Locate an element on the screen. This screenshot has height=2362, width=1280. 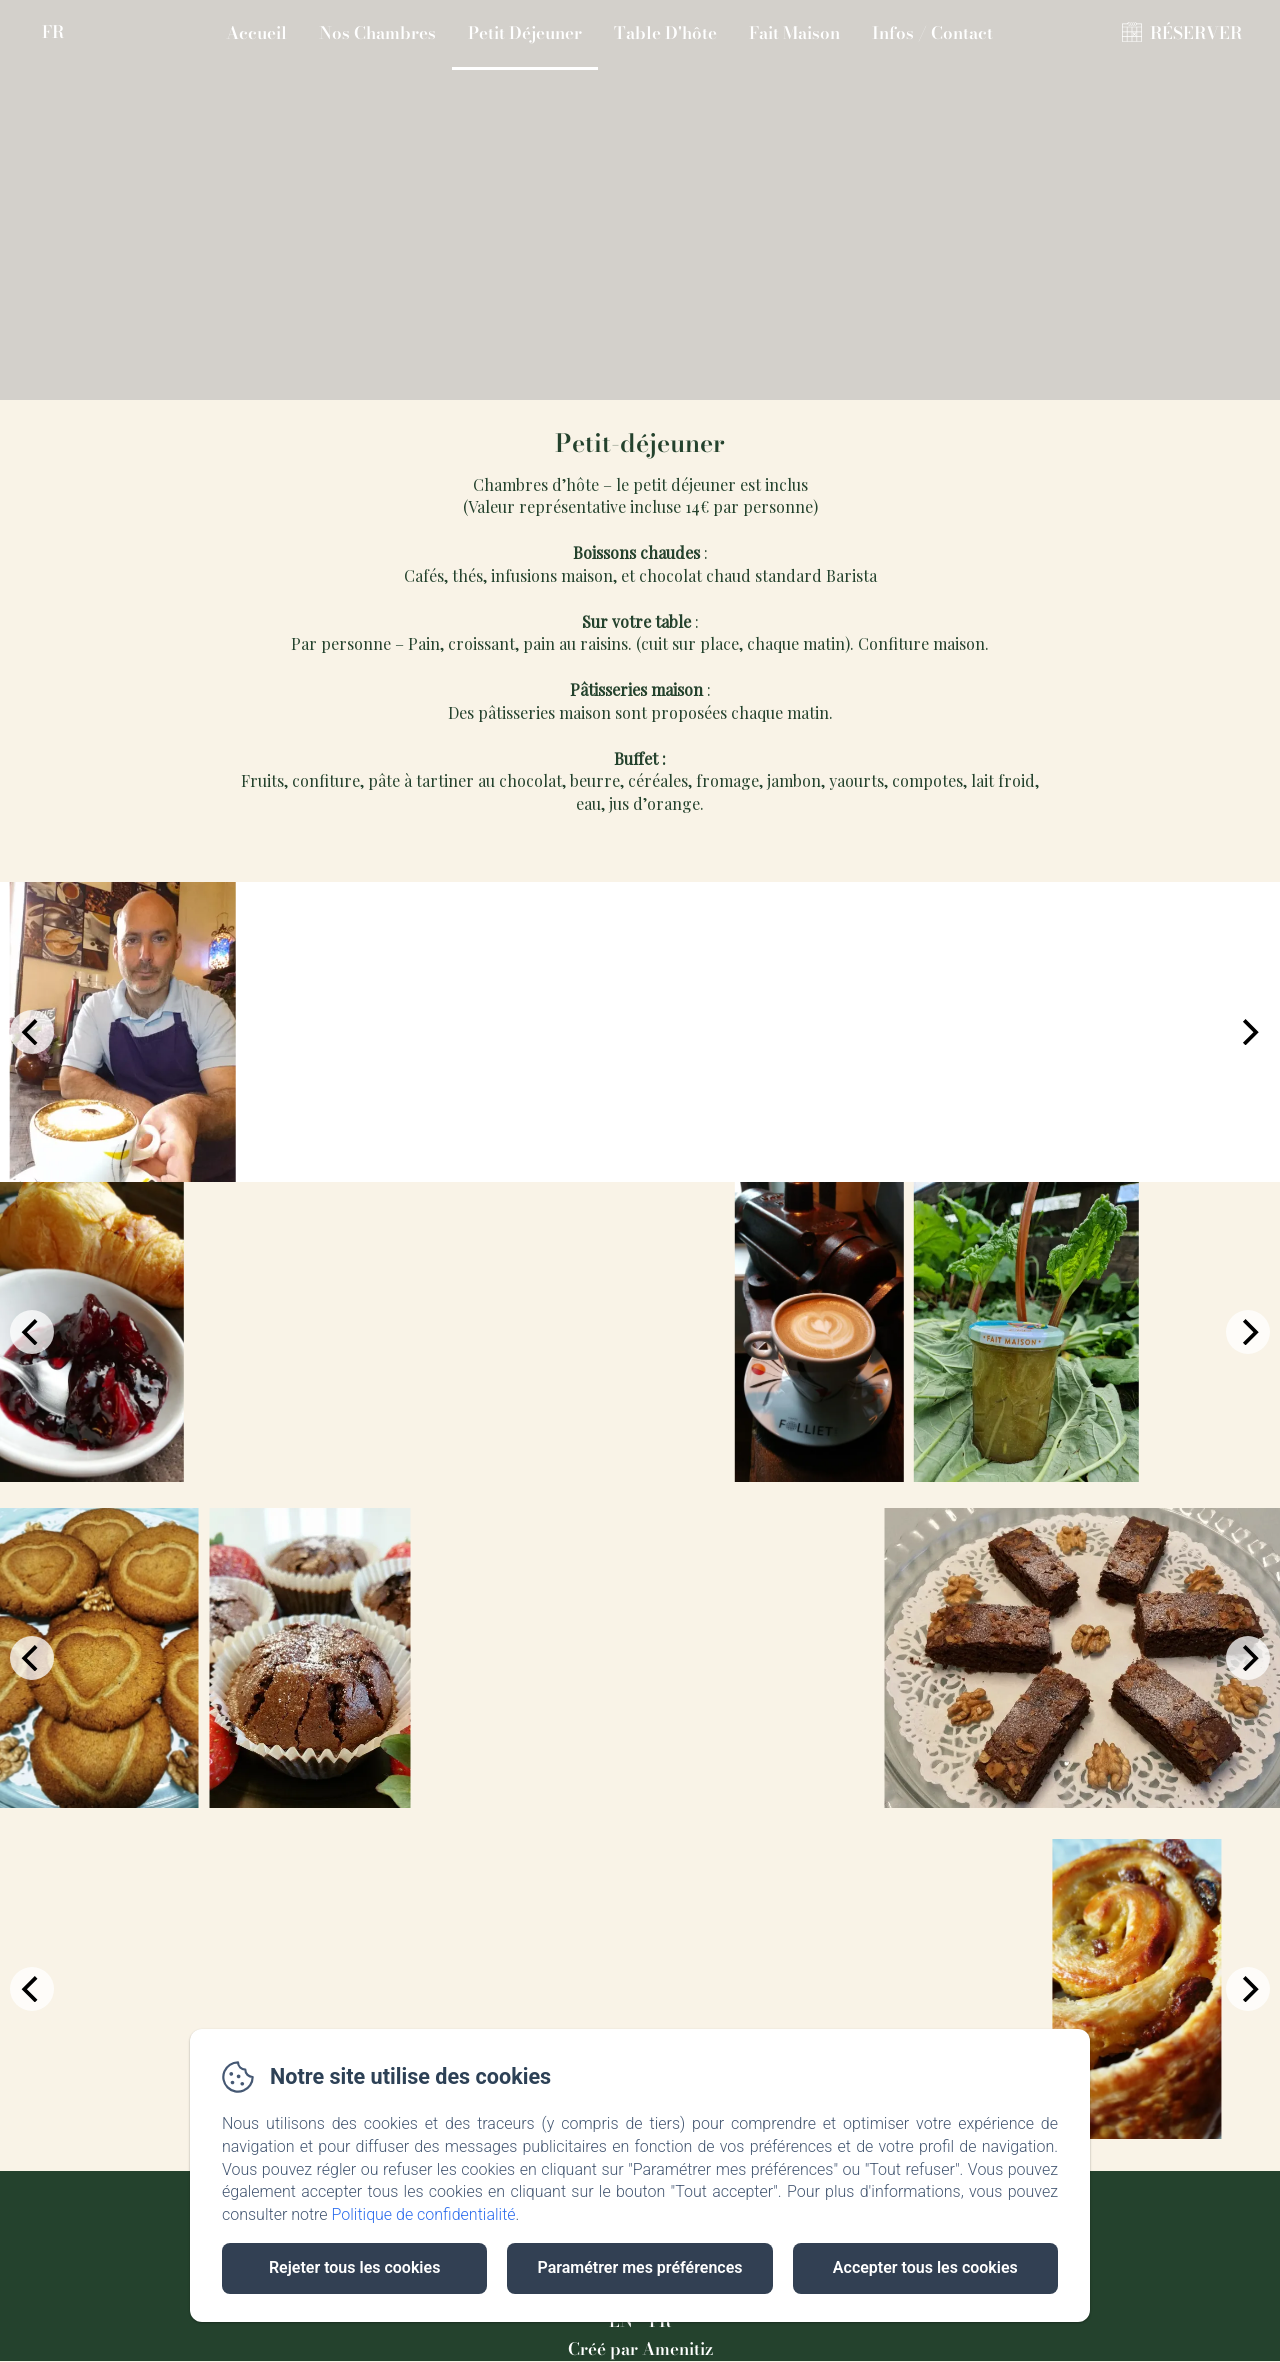
Politique de confidentialité is located at coordinates (424, 2214).